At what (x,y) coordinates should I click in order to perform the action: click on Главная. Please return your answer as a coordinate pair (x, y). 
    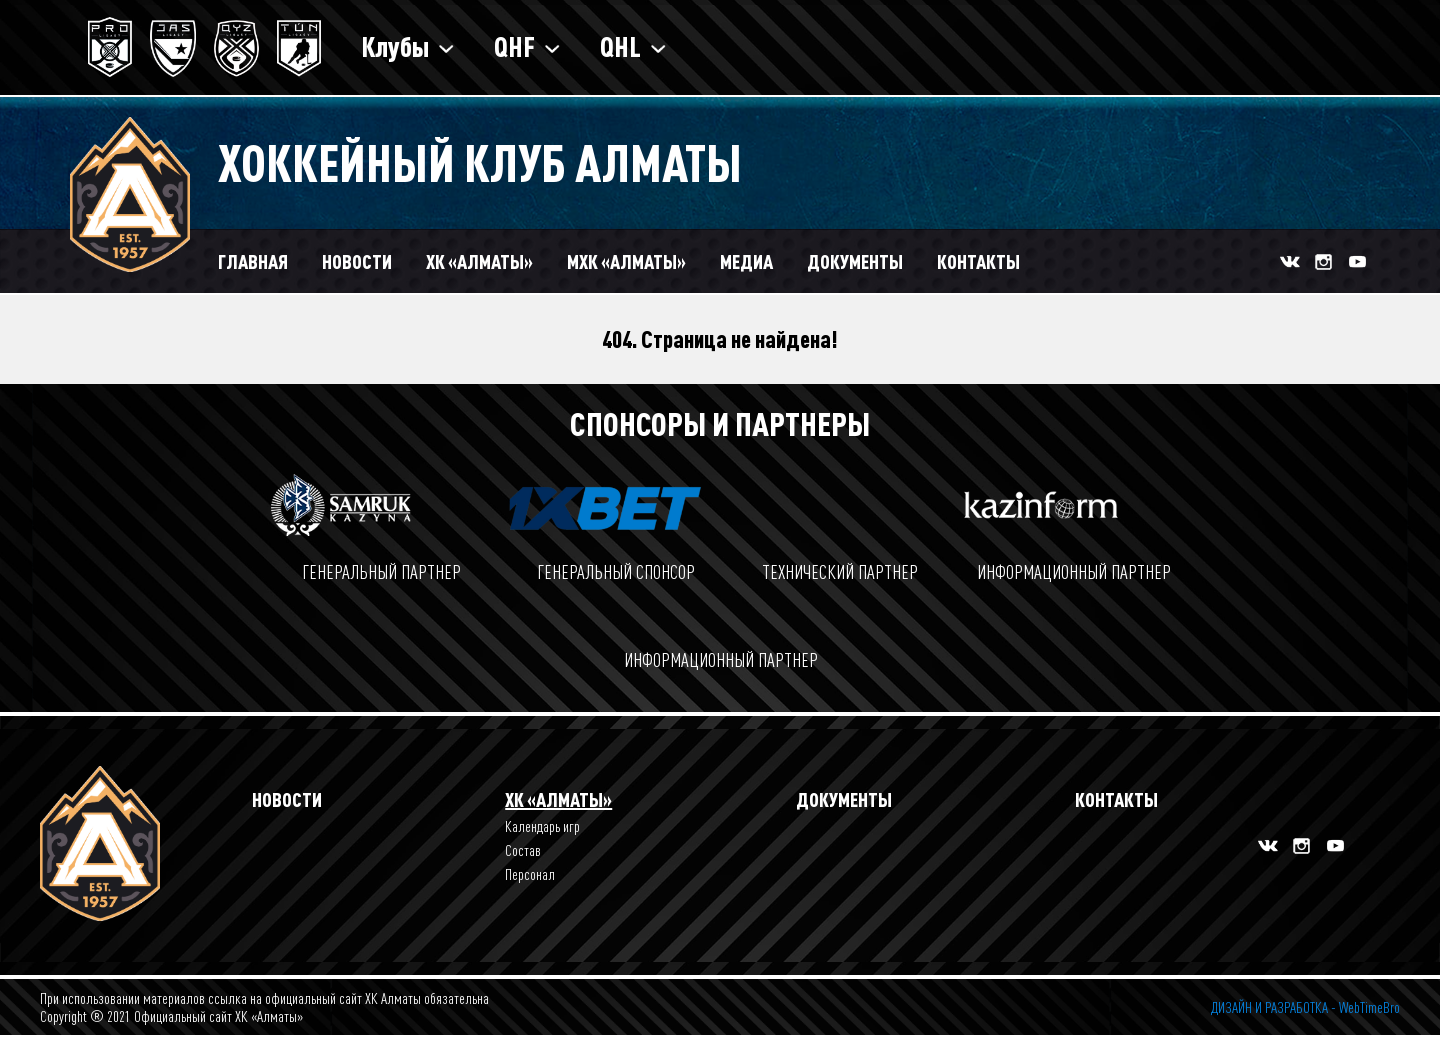
    Looking at the image, I should click on (253, 261).